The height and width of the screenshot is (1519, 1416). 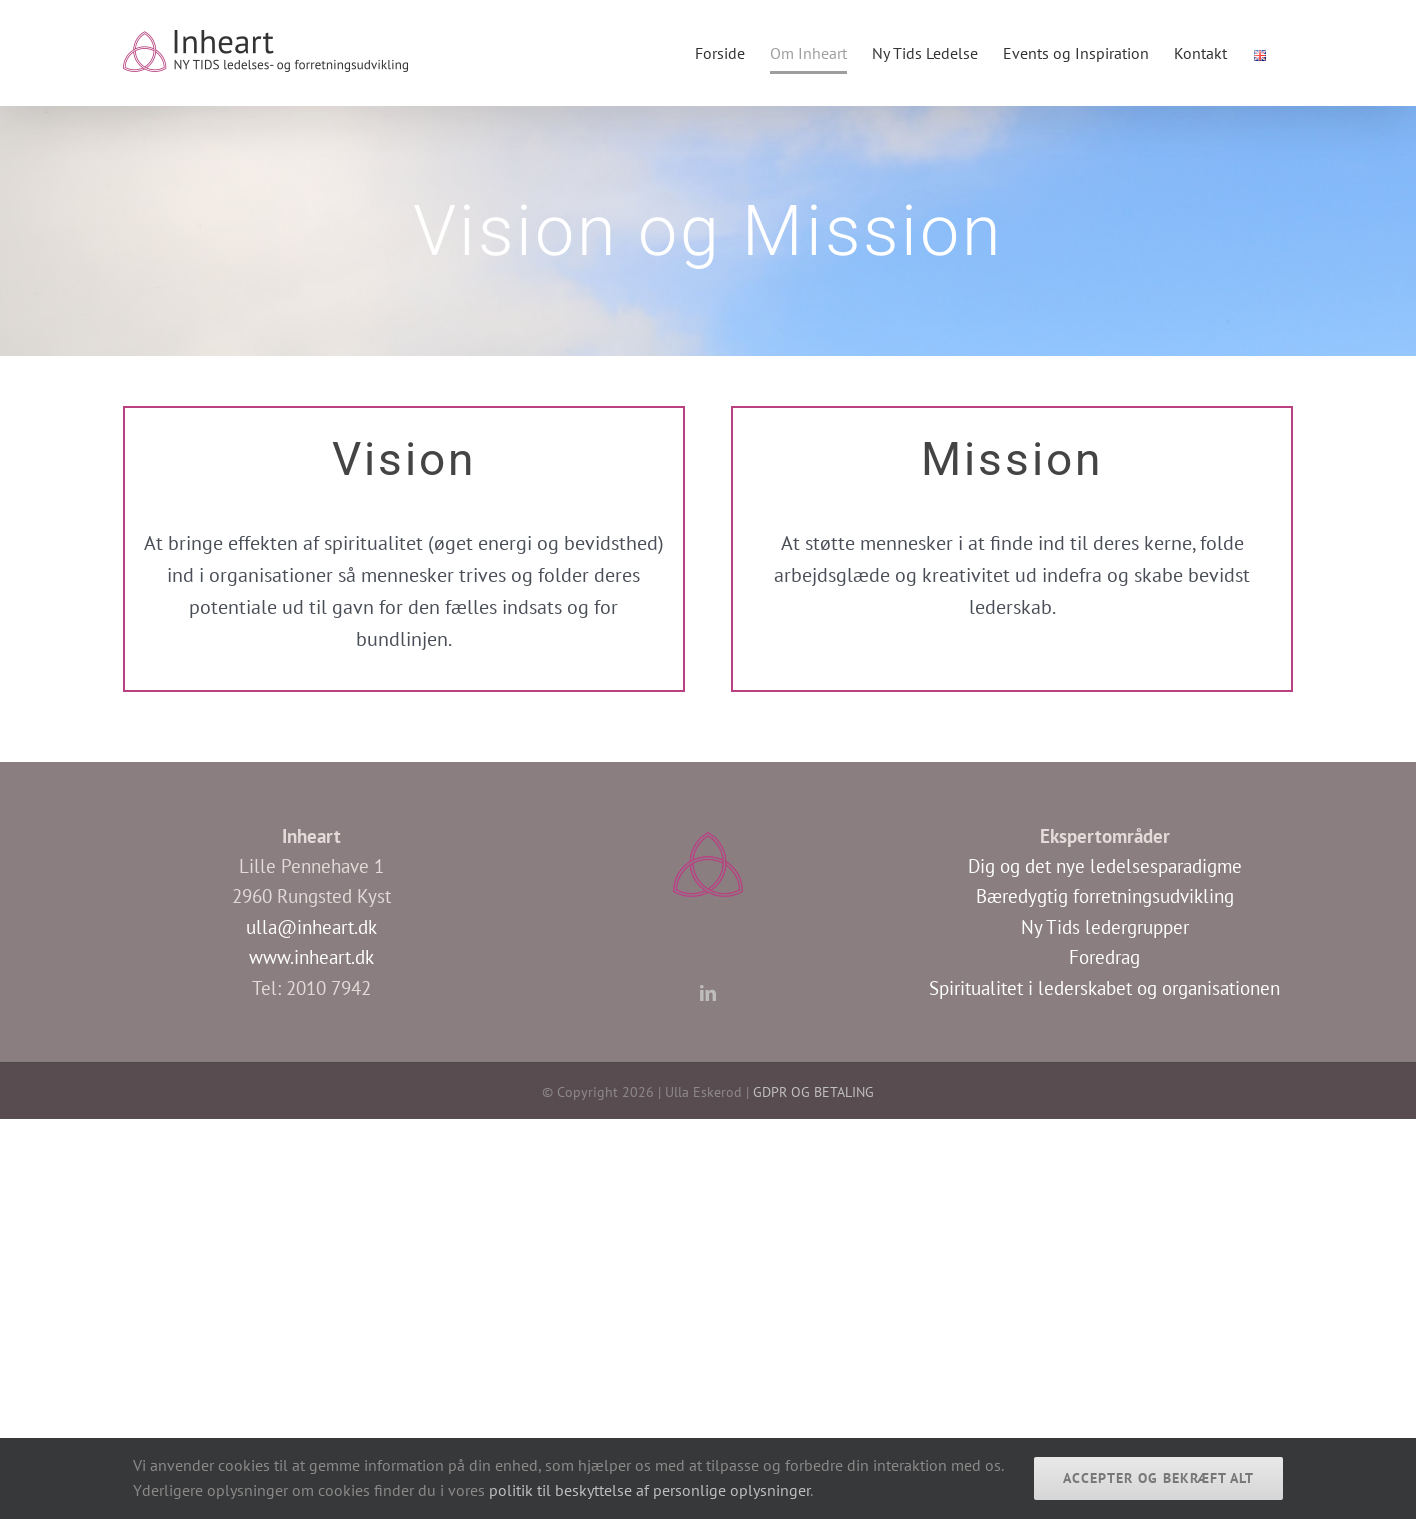 I want to click on politik til beskyttelse af personlige oplysninger, so click(x=649, y=1490).